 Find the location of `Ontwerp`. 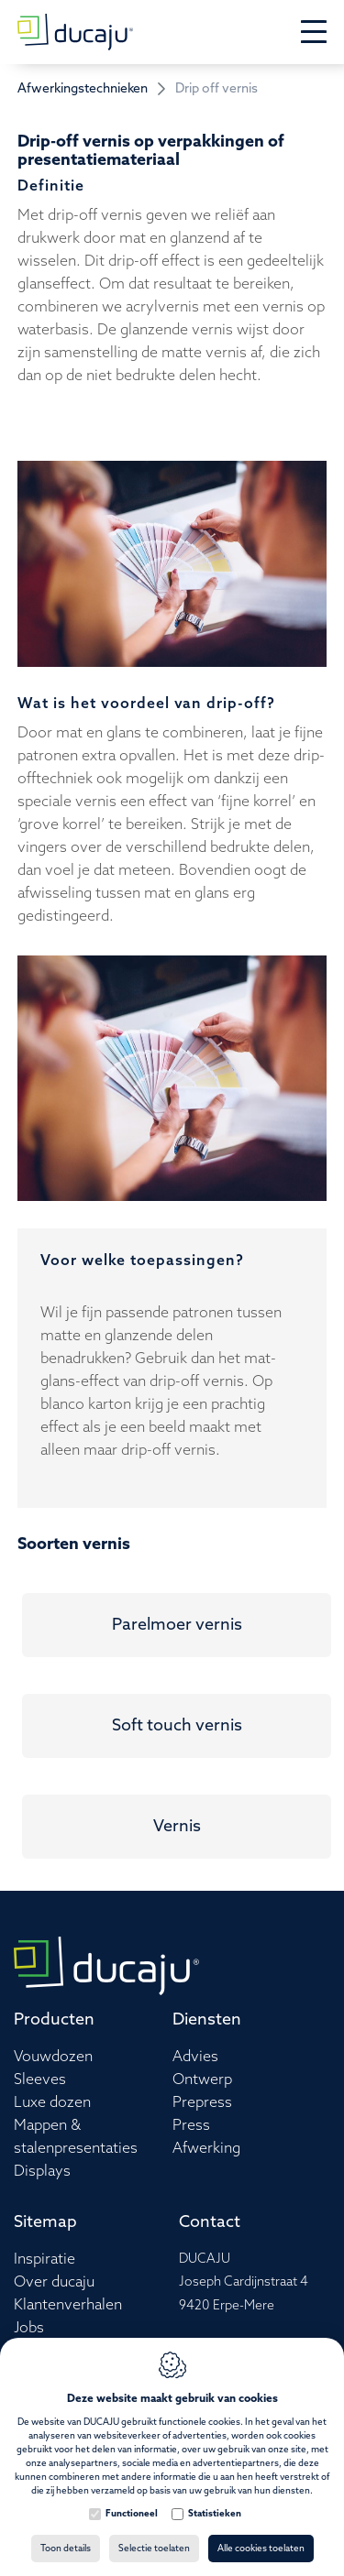

Ontwerp is located at coordinates (202, 2080).